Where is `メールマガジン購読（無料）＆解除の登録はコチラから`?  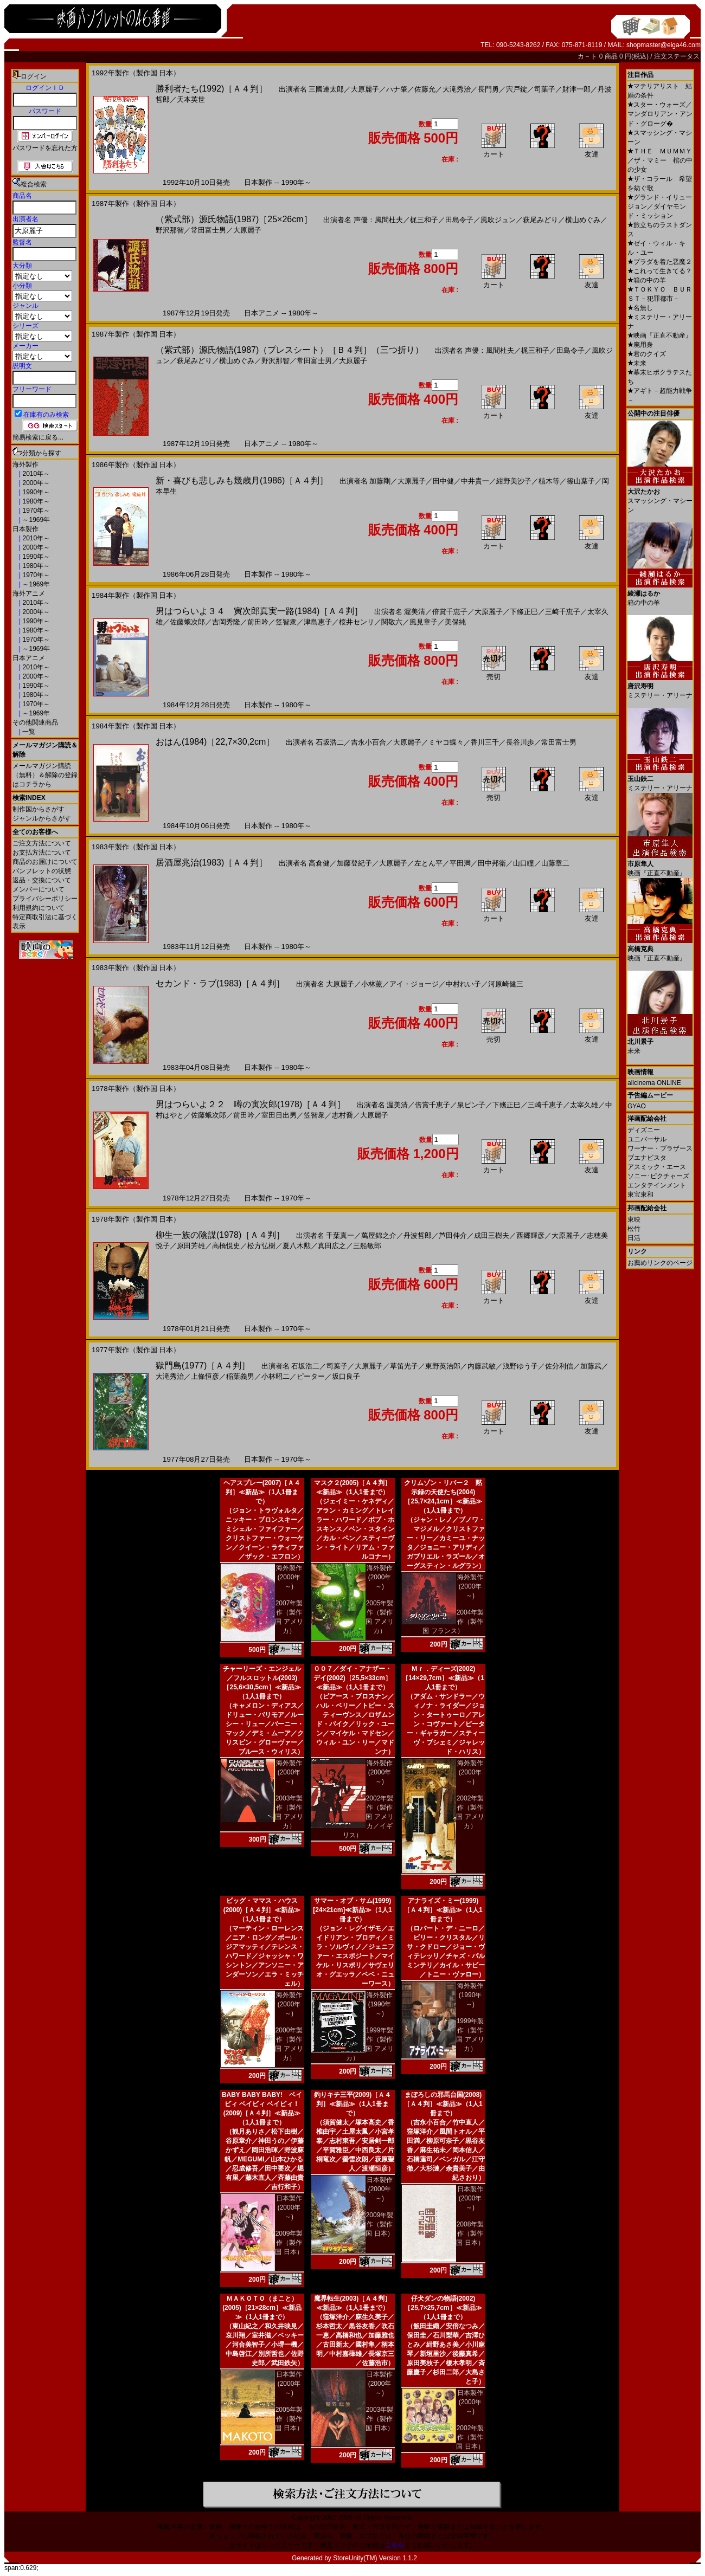
メールマガジン購読（無料）＆解除の登録はコチラから is located at coordinates (45, 775).